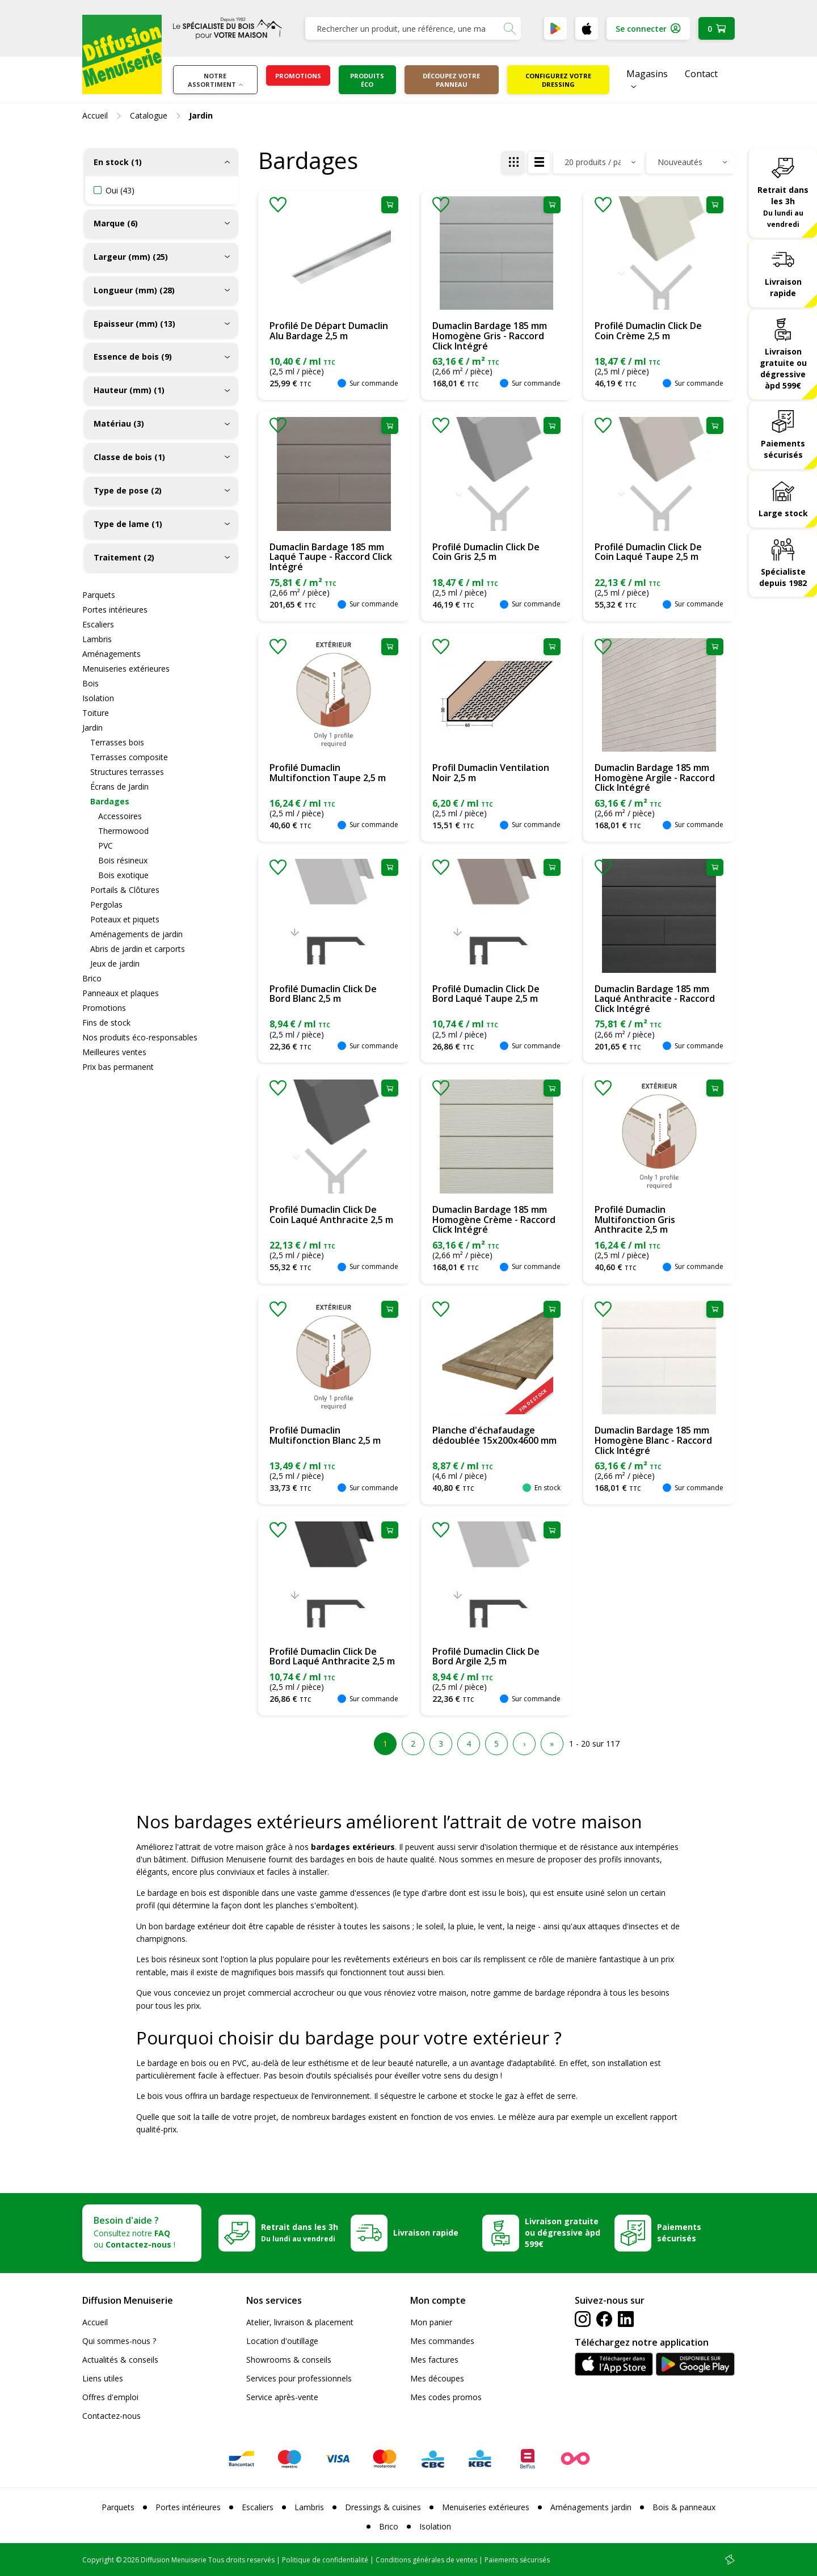 The height and width of the screenshot is (2576, 817). What do you see at coordinates (124, 919) in the screenshot?
I see `Poteaux et piquets` at bounding box center [124, 919].